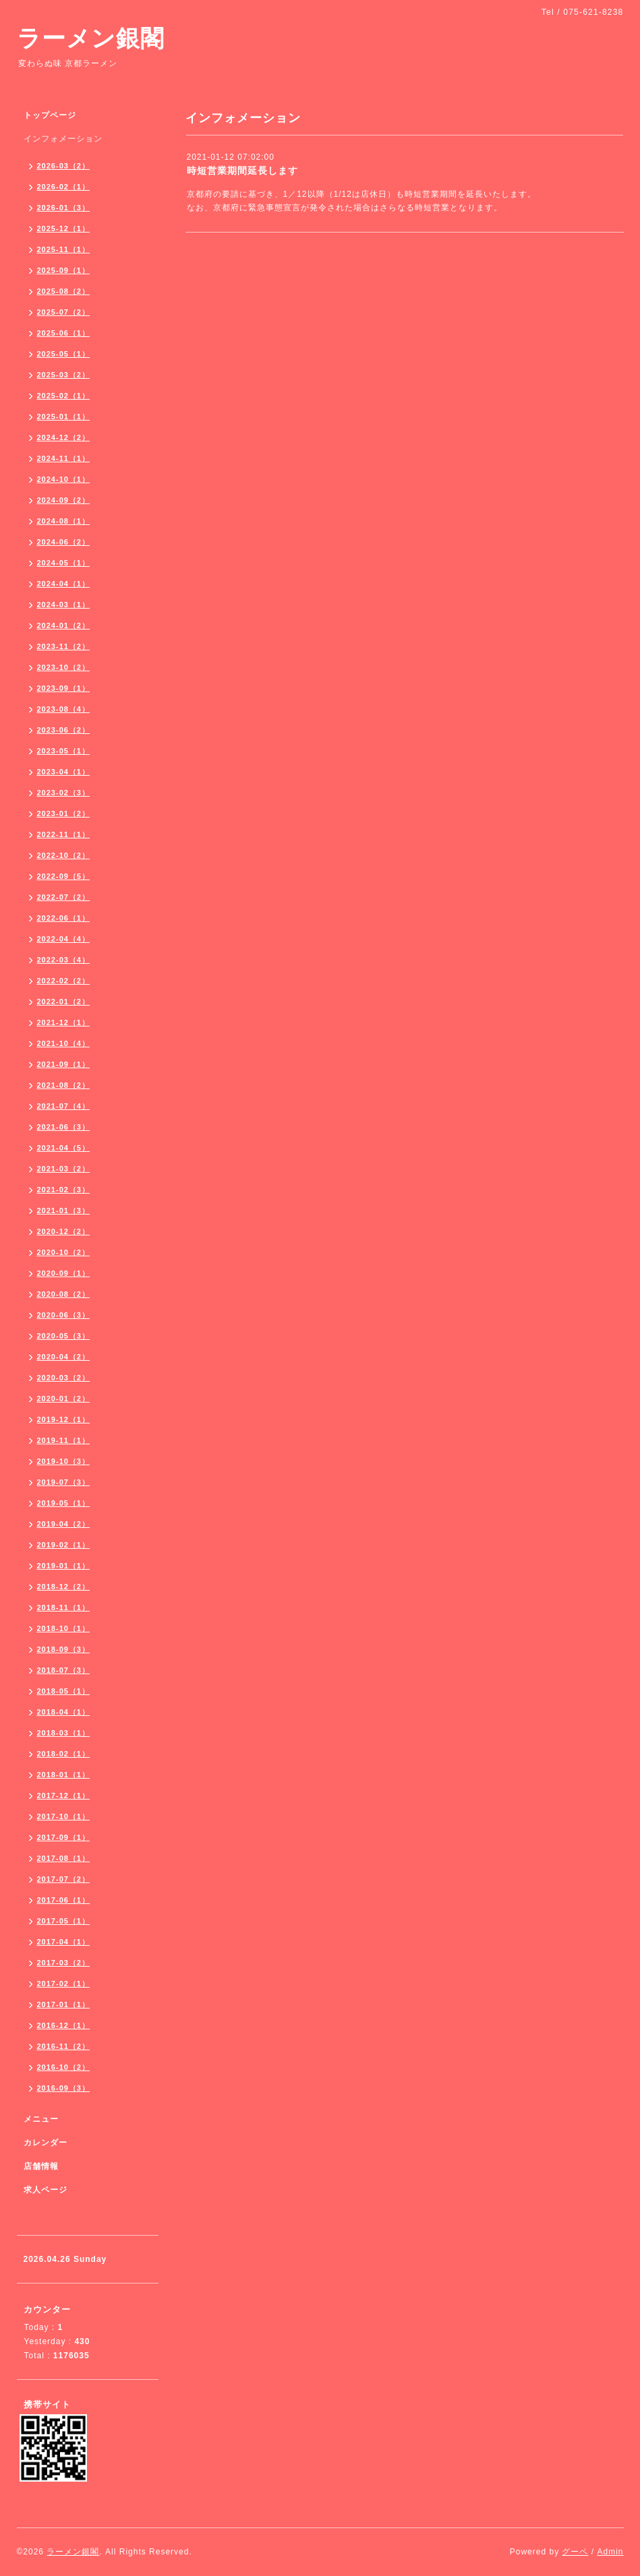  What do you see at coordinates (63, 312) in the screenshot?
I see `2025-07（2）` at bounding box center [63, 312].